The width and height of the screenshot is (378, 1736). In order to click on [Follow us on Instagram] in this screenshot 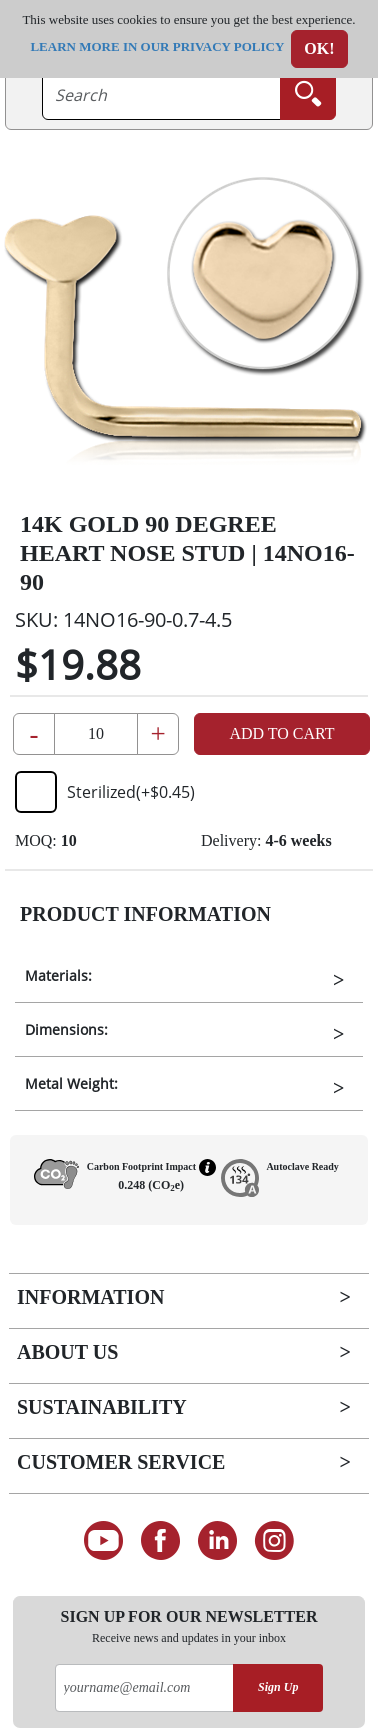, I will do `click(274, 1541)`.